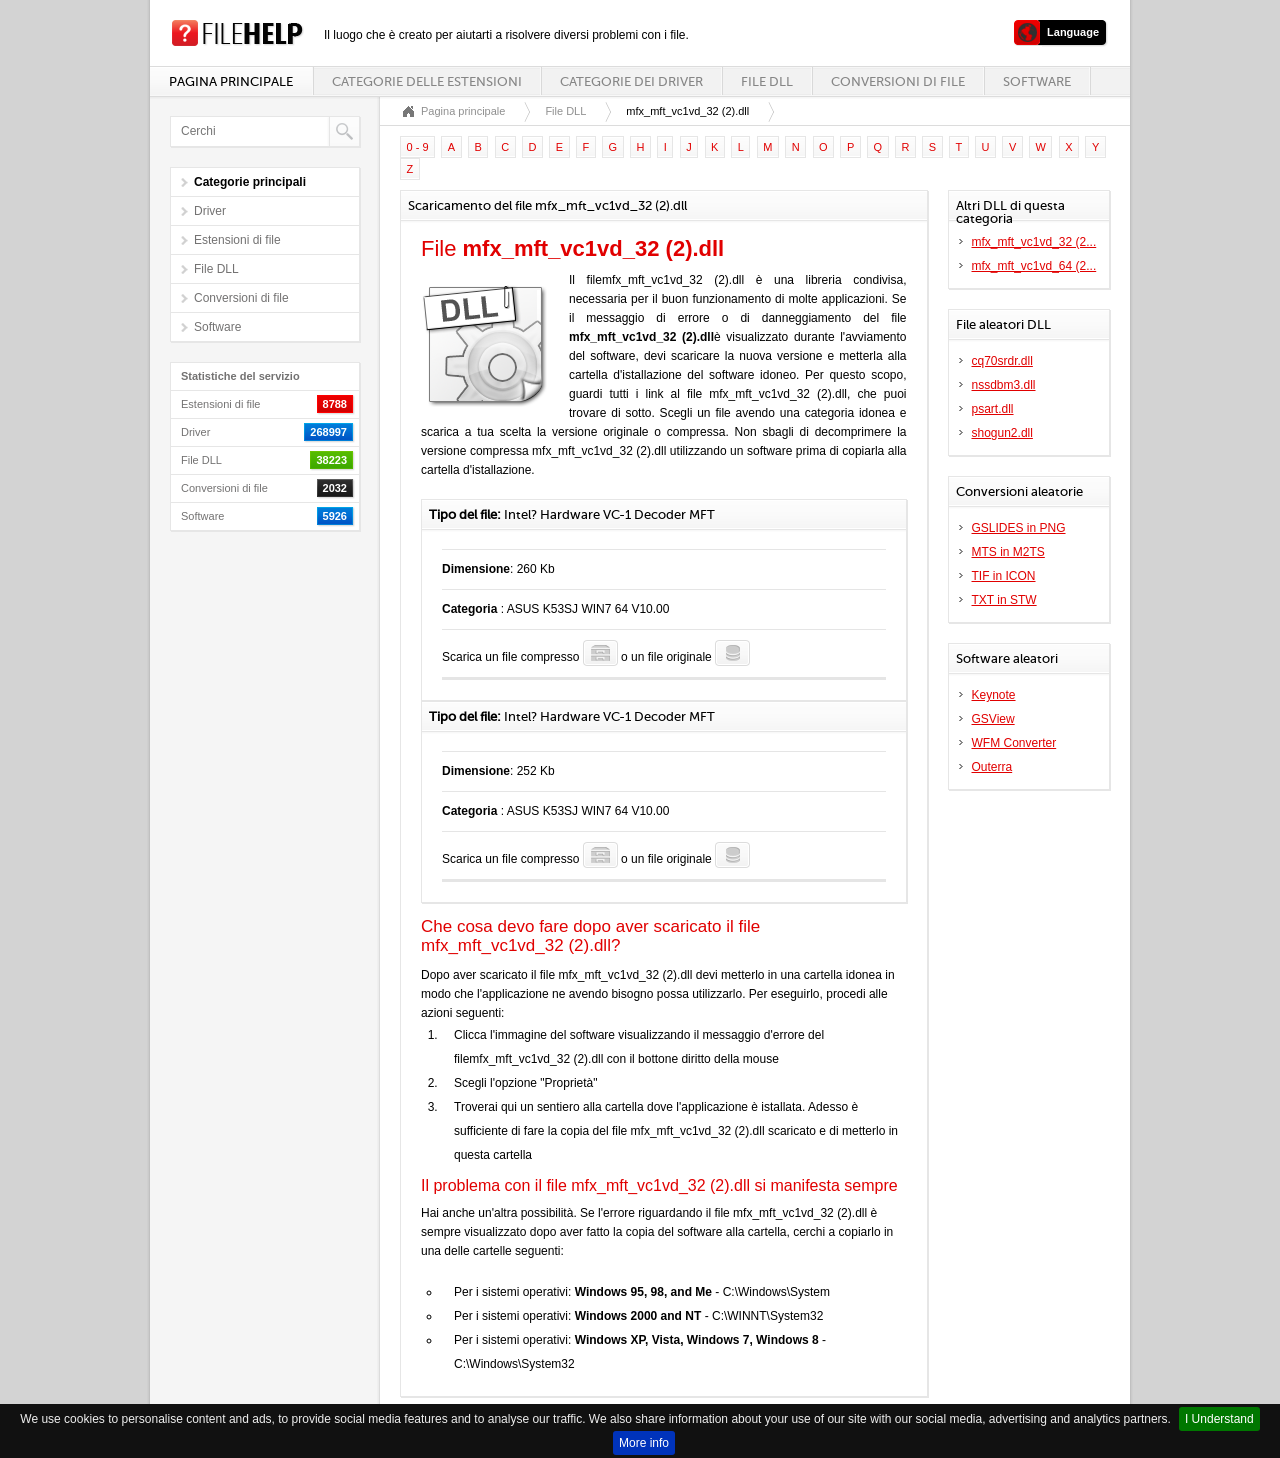  What do you see at coordinates (1002, 361) in the screenshot?
I see `cq70srdr.dll` at bounding box center [1002, 361].